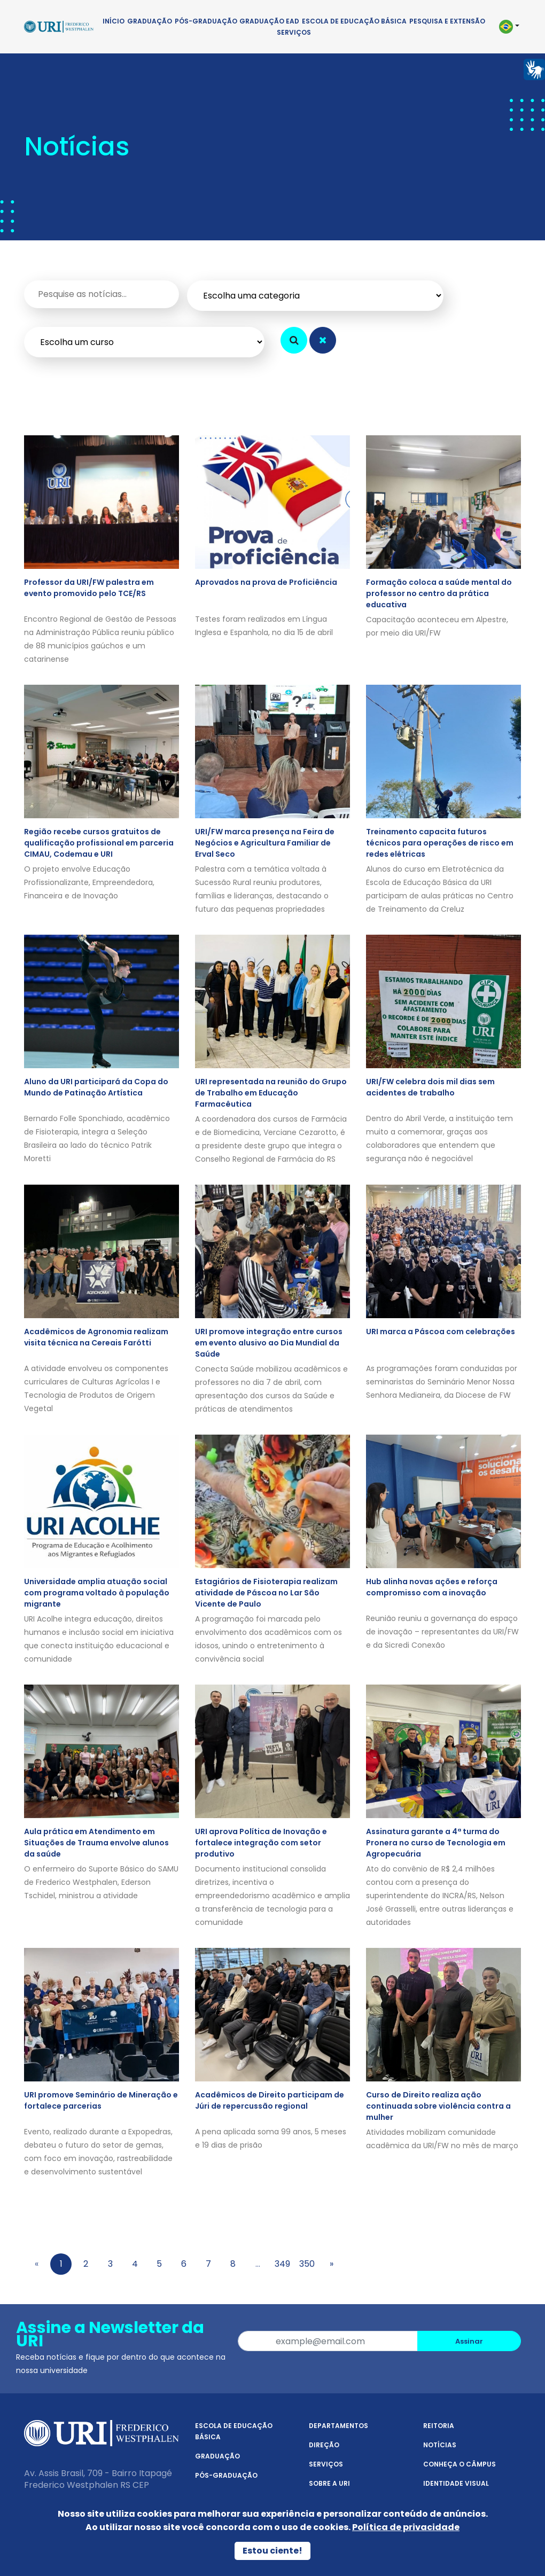 This screenshot has width=545, height=2576. I want to click on Política de privacidade [Política de Privacidade], so click(406, 2527).